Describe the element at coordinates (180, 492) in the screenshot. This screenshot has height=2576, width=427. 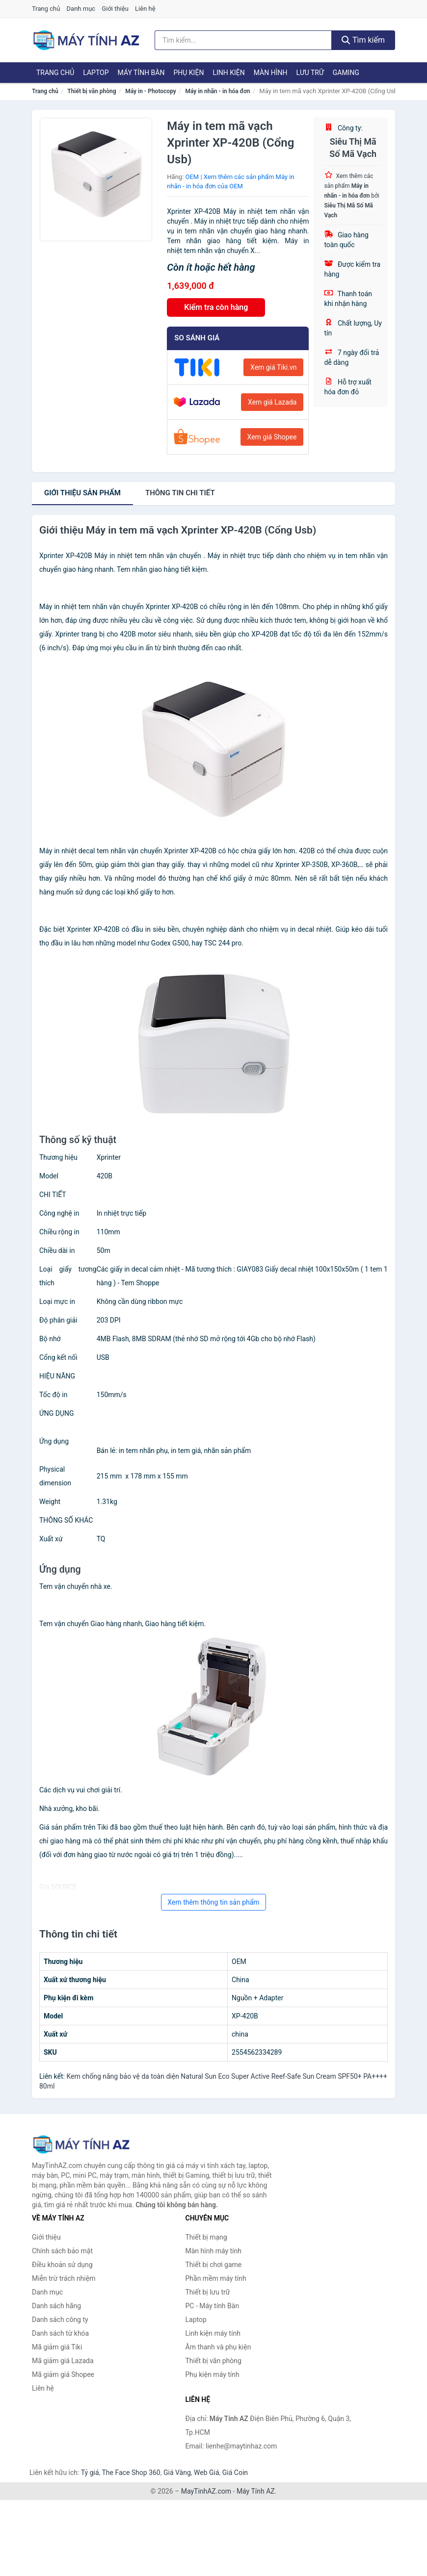
I see `chi tiết` at that location.